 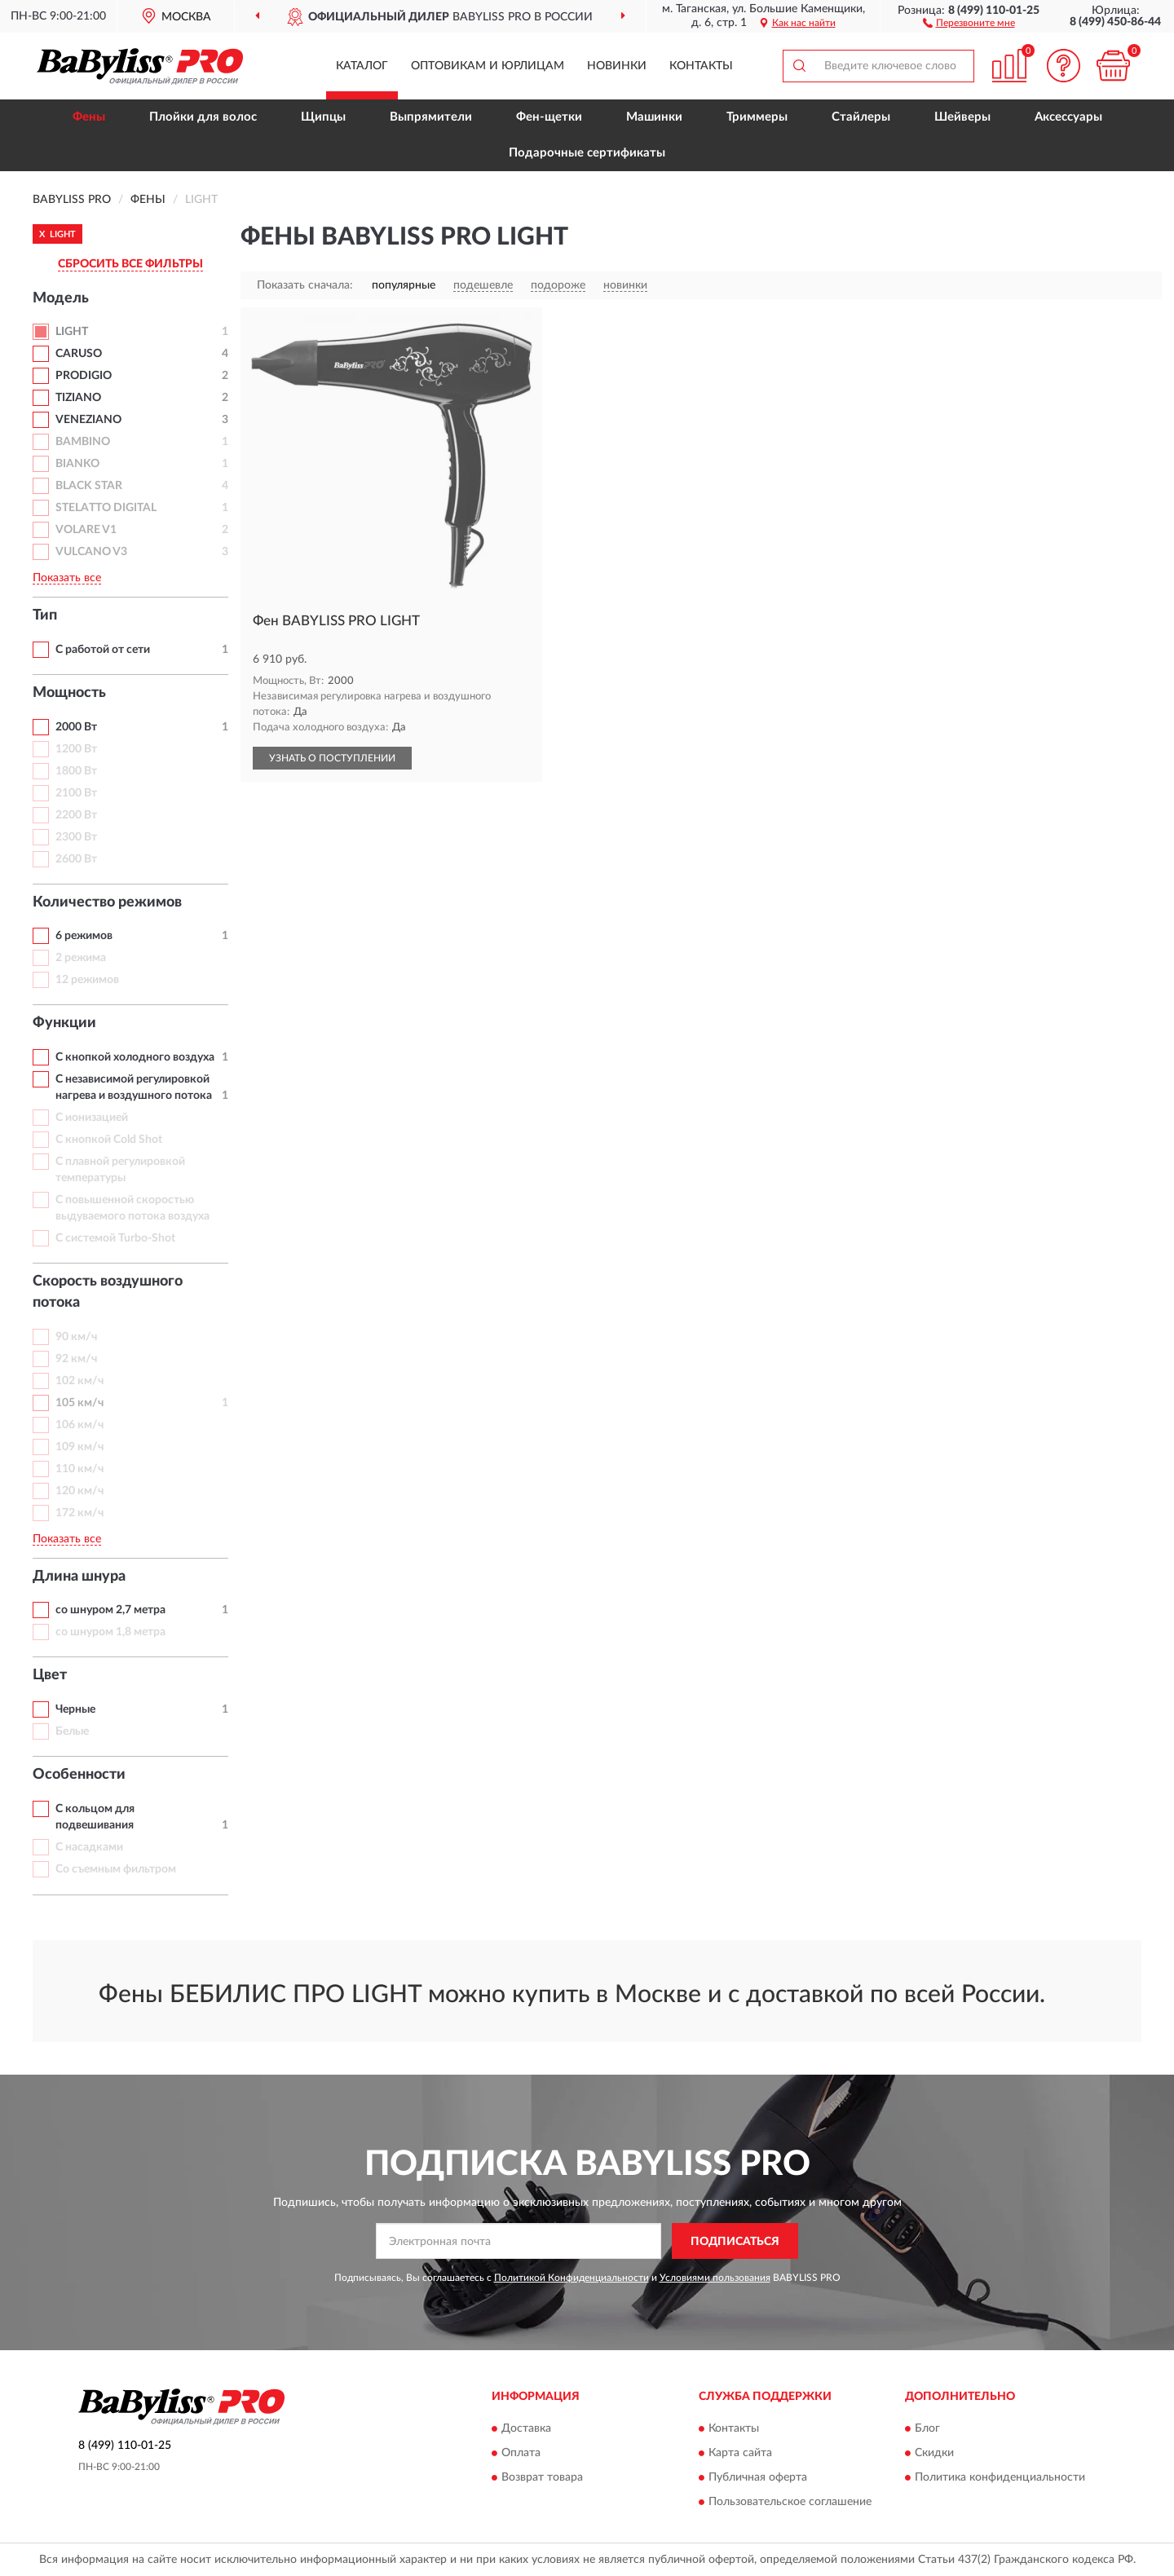 What do you see at coordinates (487, 66) in the screenshot?
I see `Оптовикам и юрлицам` at bounding box center [487, 66].